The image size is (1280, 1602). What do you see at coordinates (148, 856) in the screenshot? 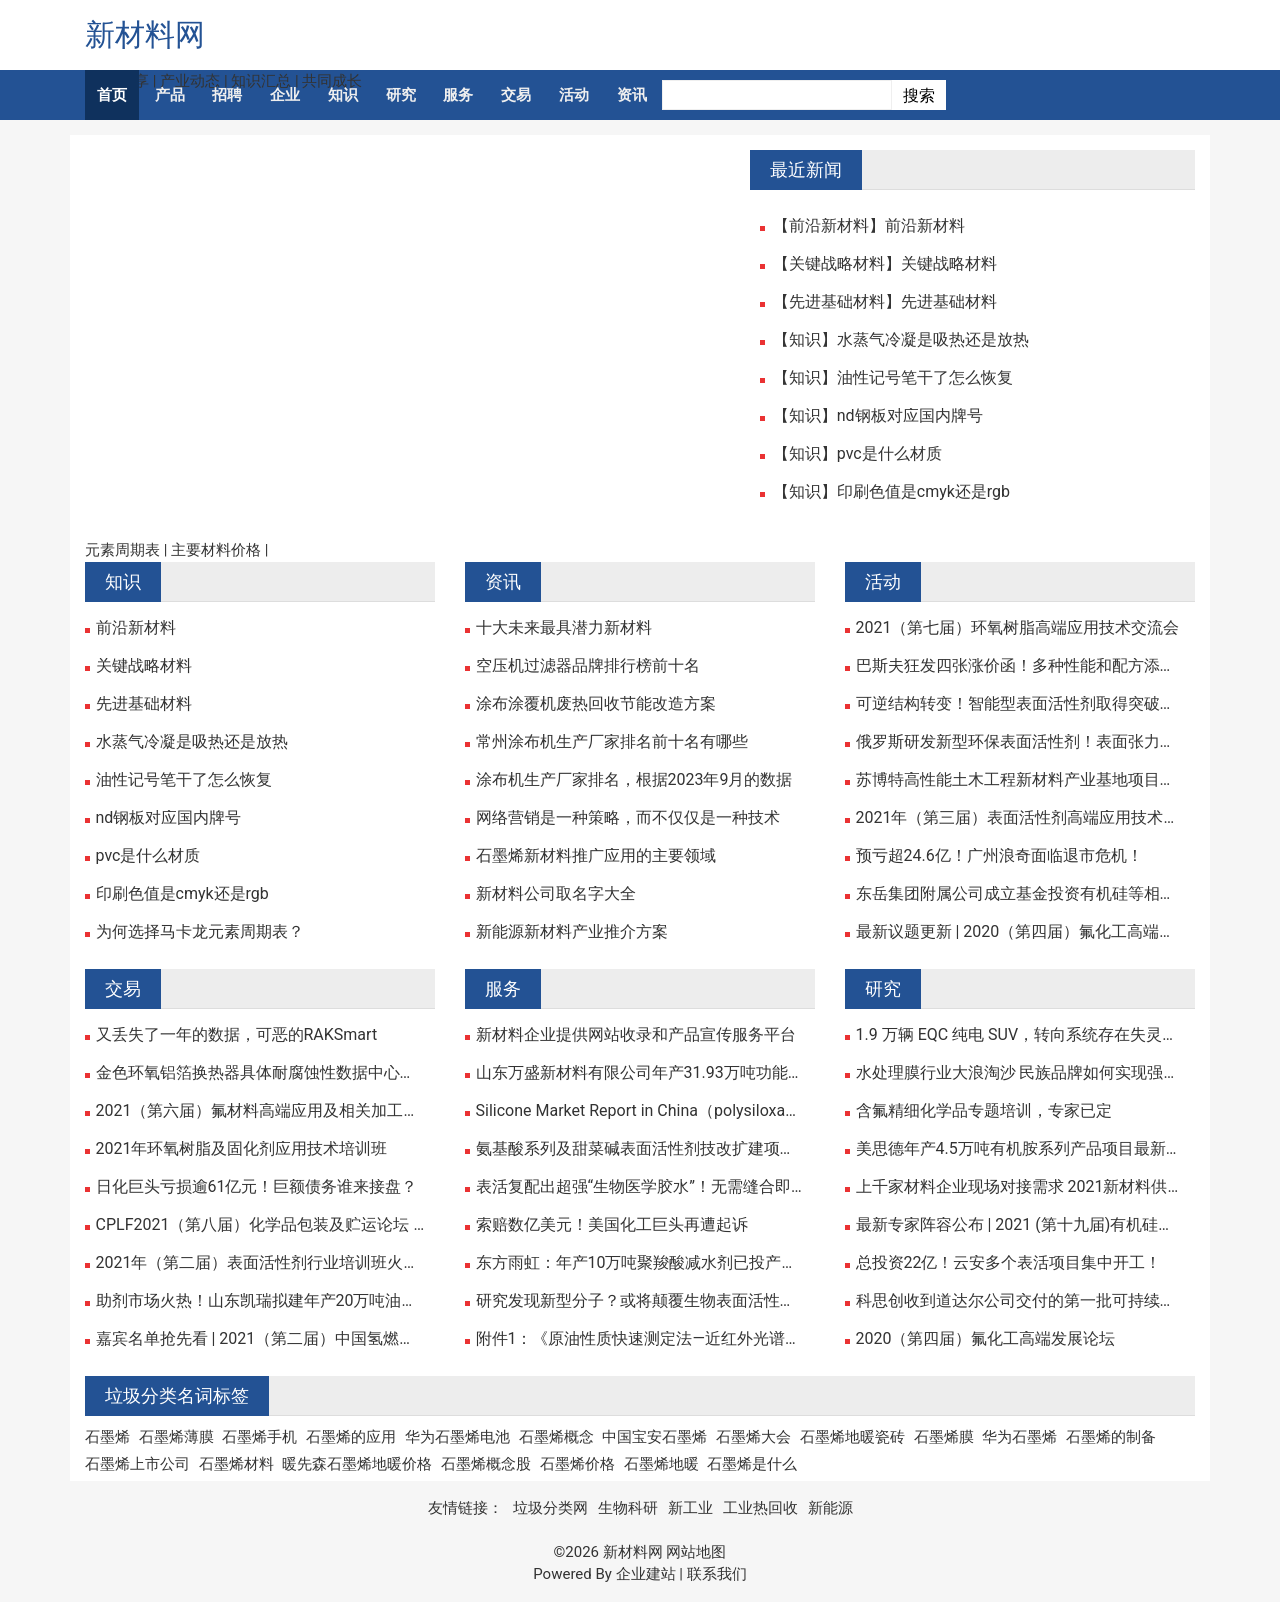
I see `pvc是什么材质` at bounding box center [148, 856].